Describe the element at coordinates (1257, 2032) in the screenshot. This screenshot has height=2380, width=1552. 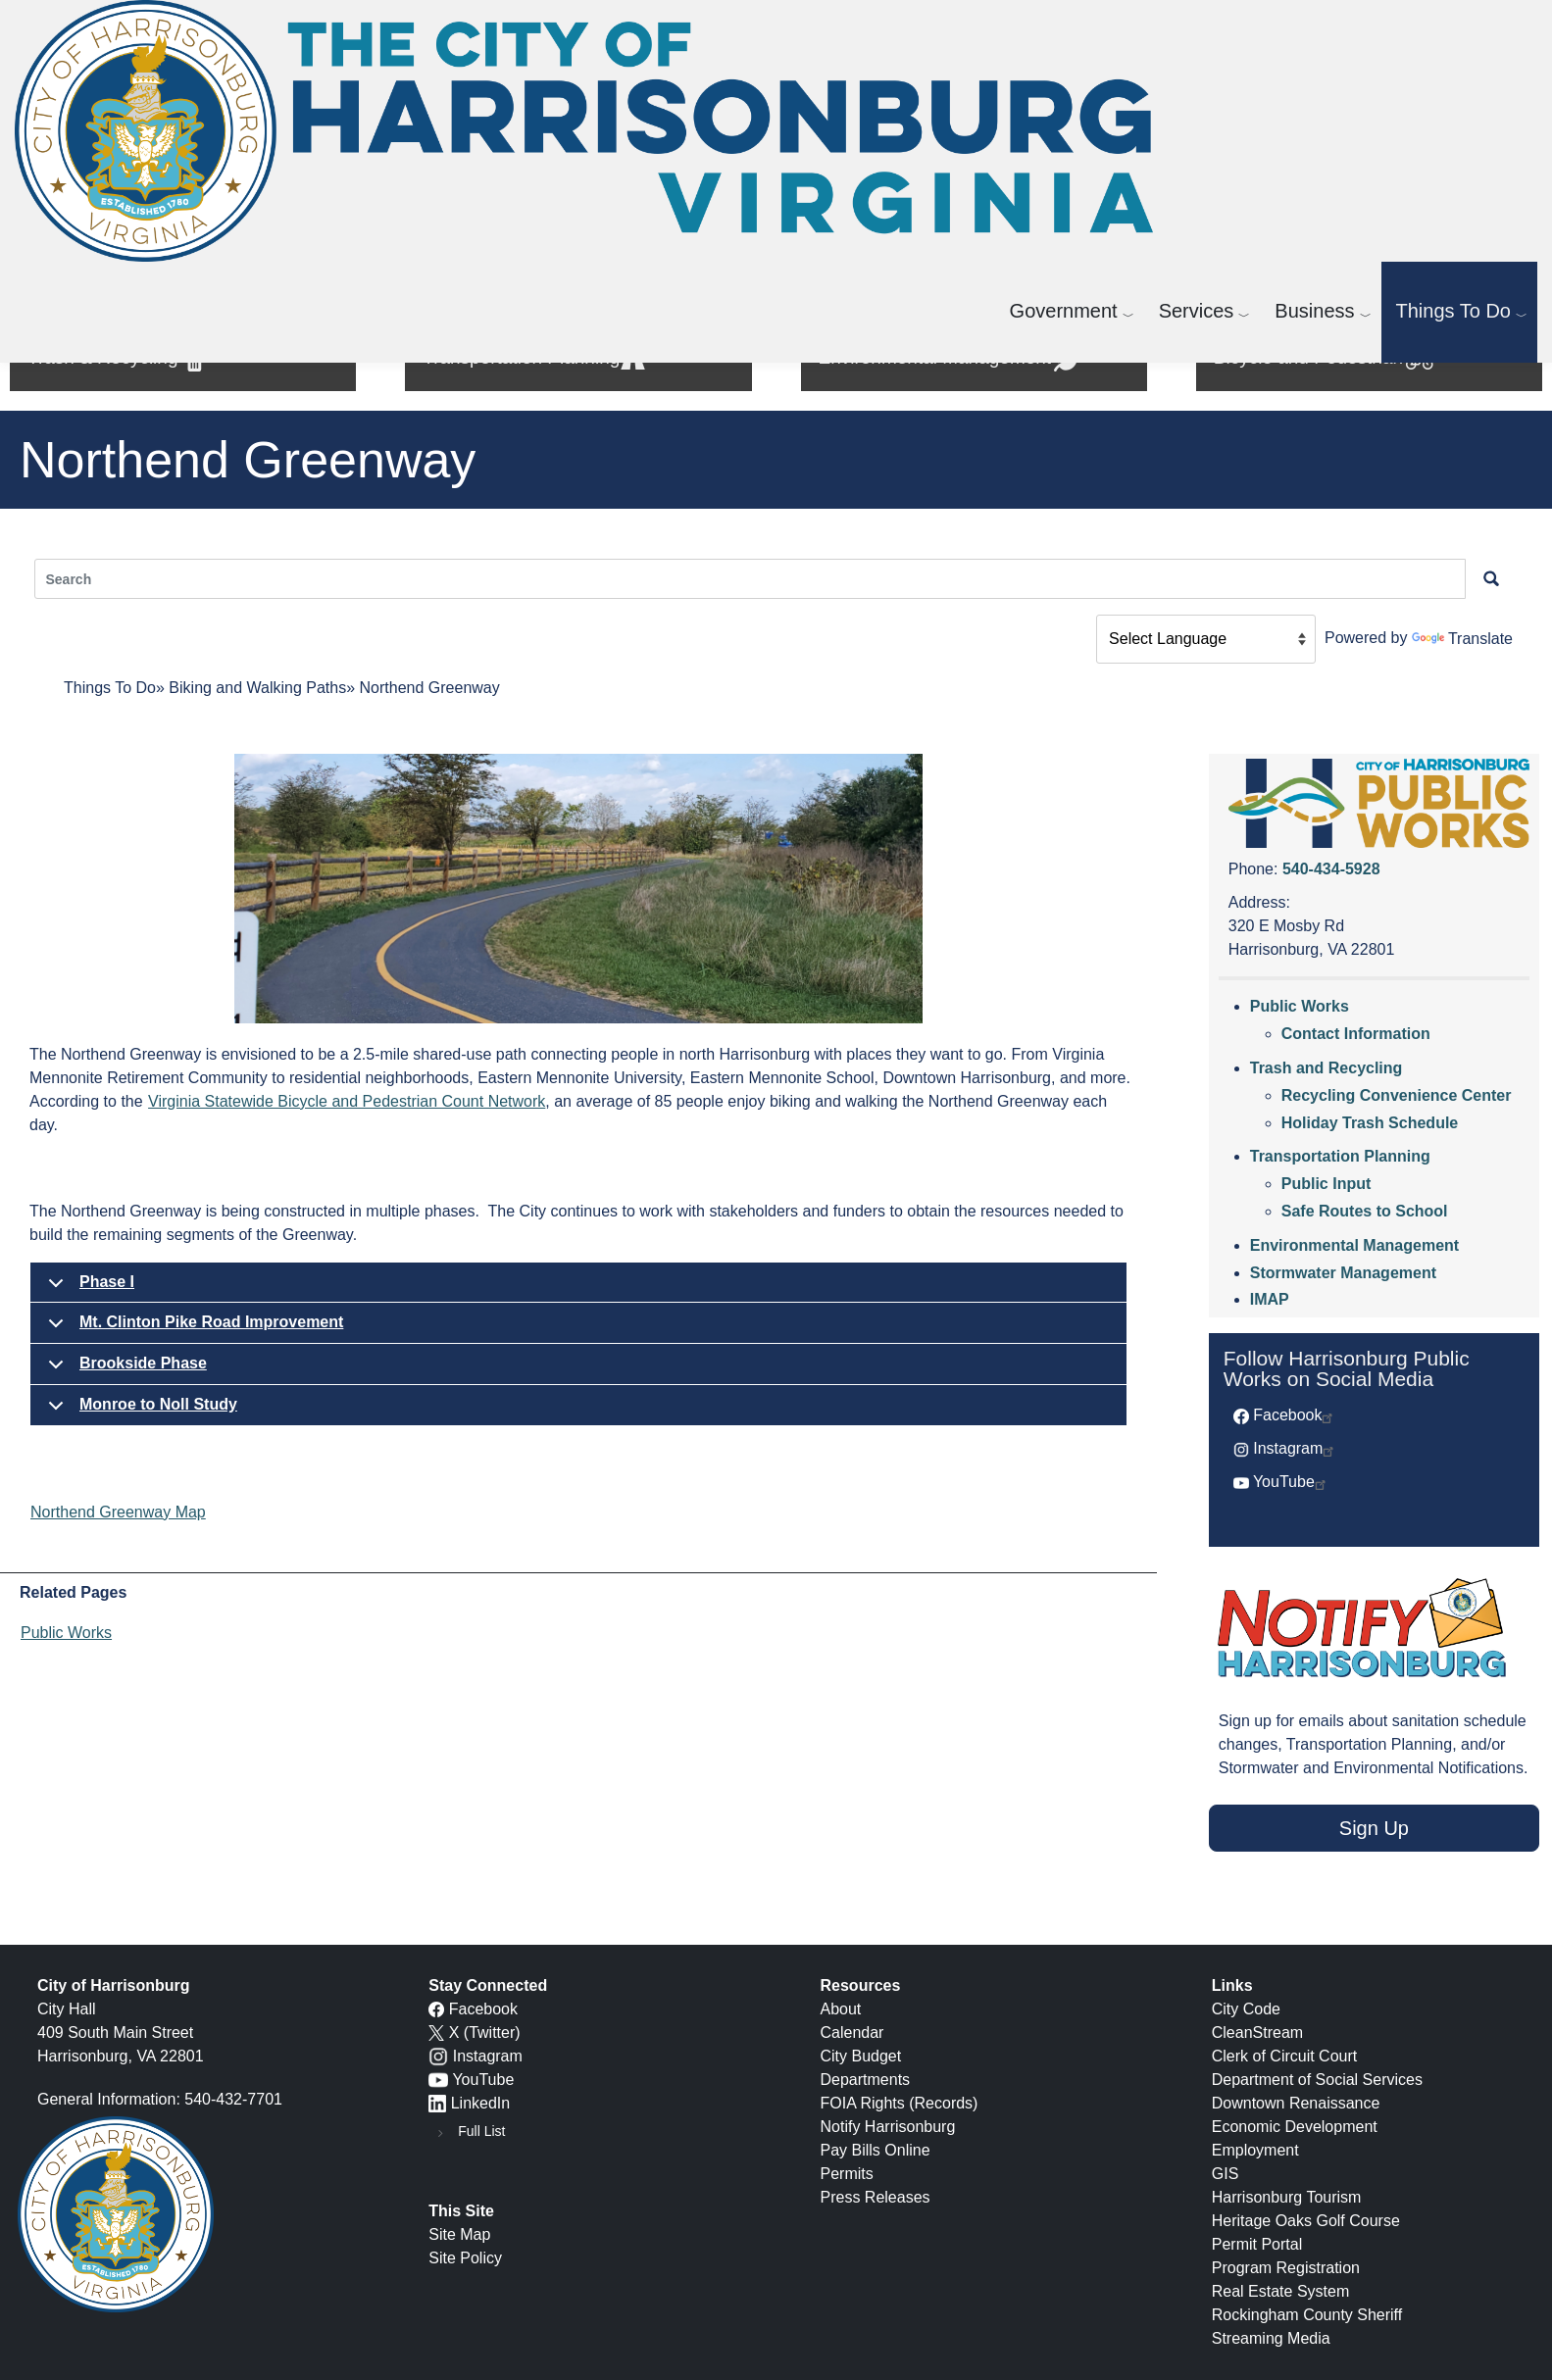
I see `CleanStream` at that location.